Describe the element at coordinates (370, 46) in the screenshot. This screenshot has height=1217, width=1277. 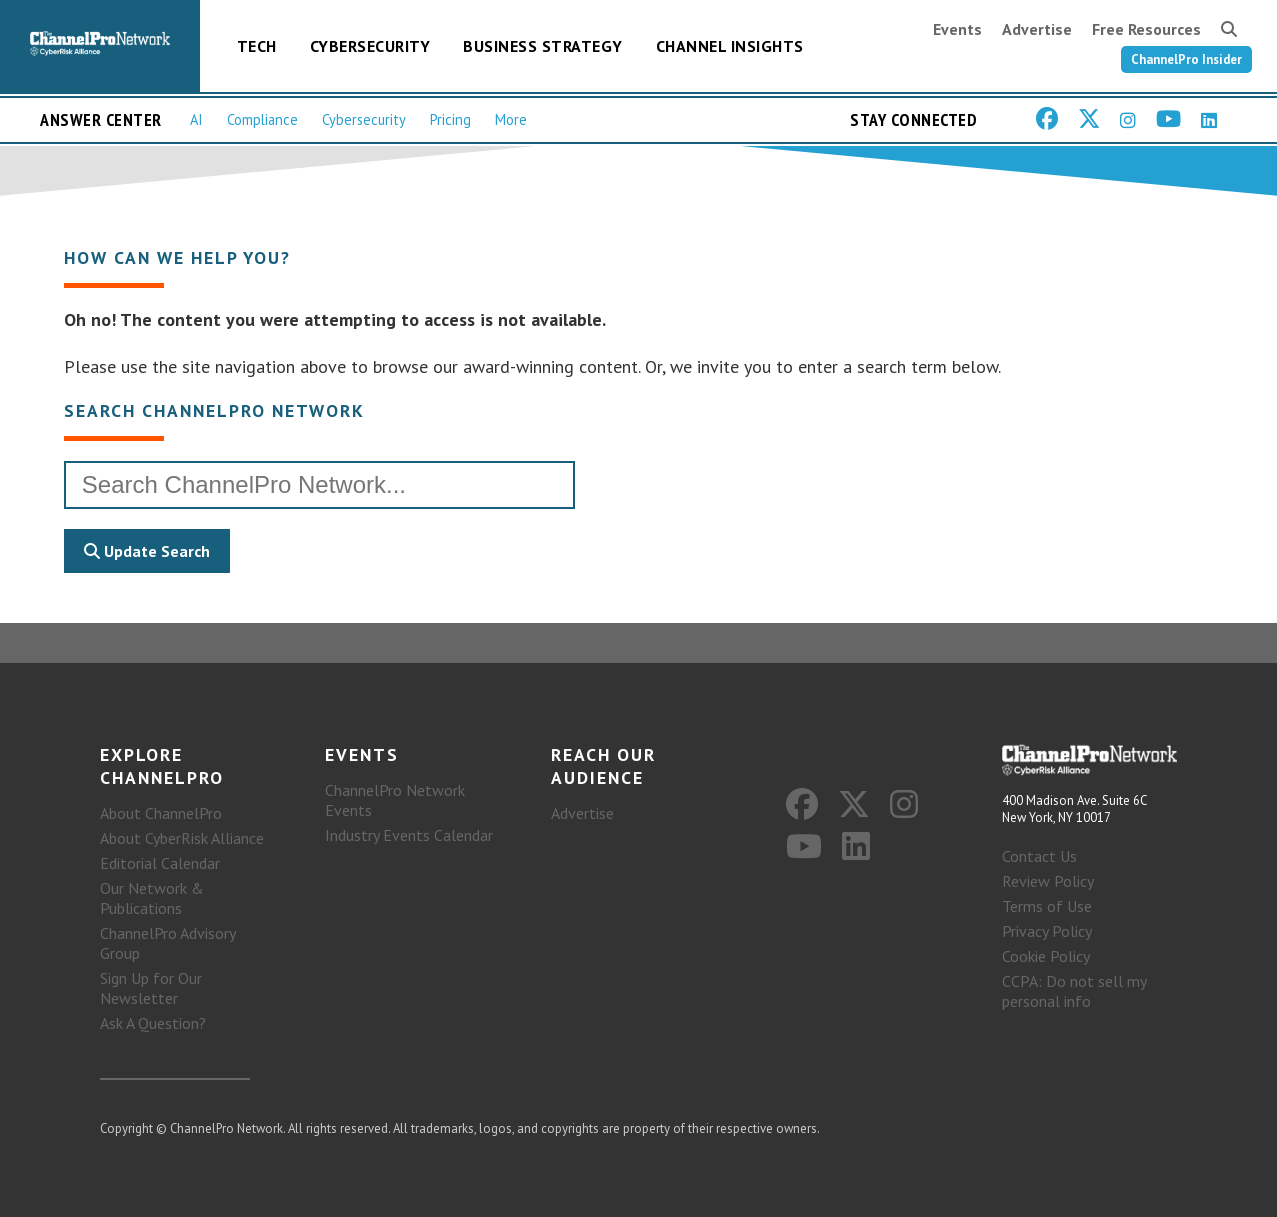
I see `Cybersecurity` at that location.